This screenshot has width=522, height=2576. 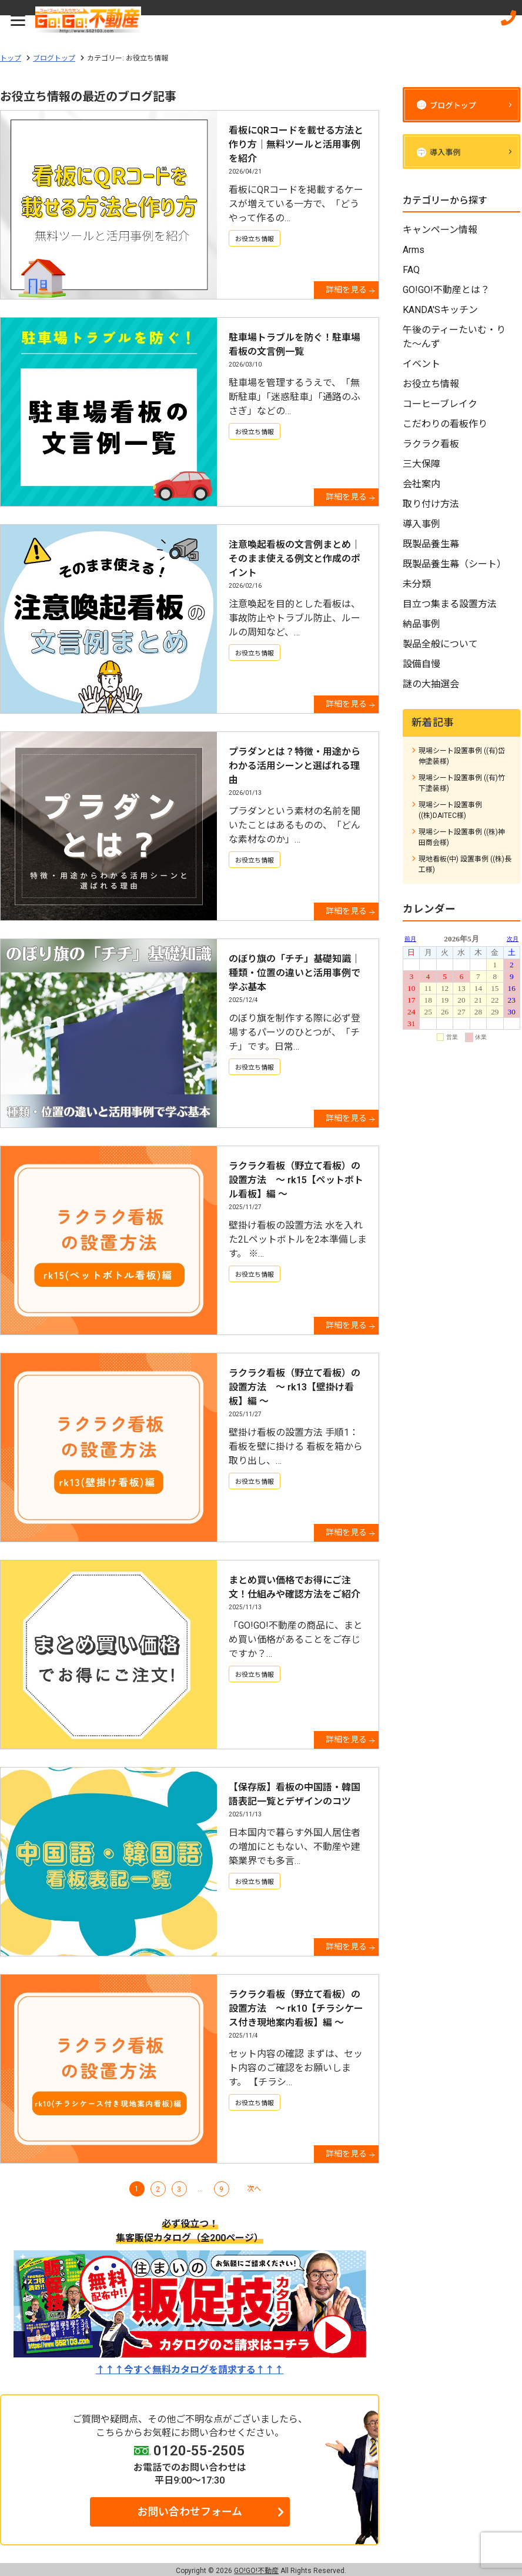 I want to click on キャンペーン情報, so click(x=440, y=229).